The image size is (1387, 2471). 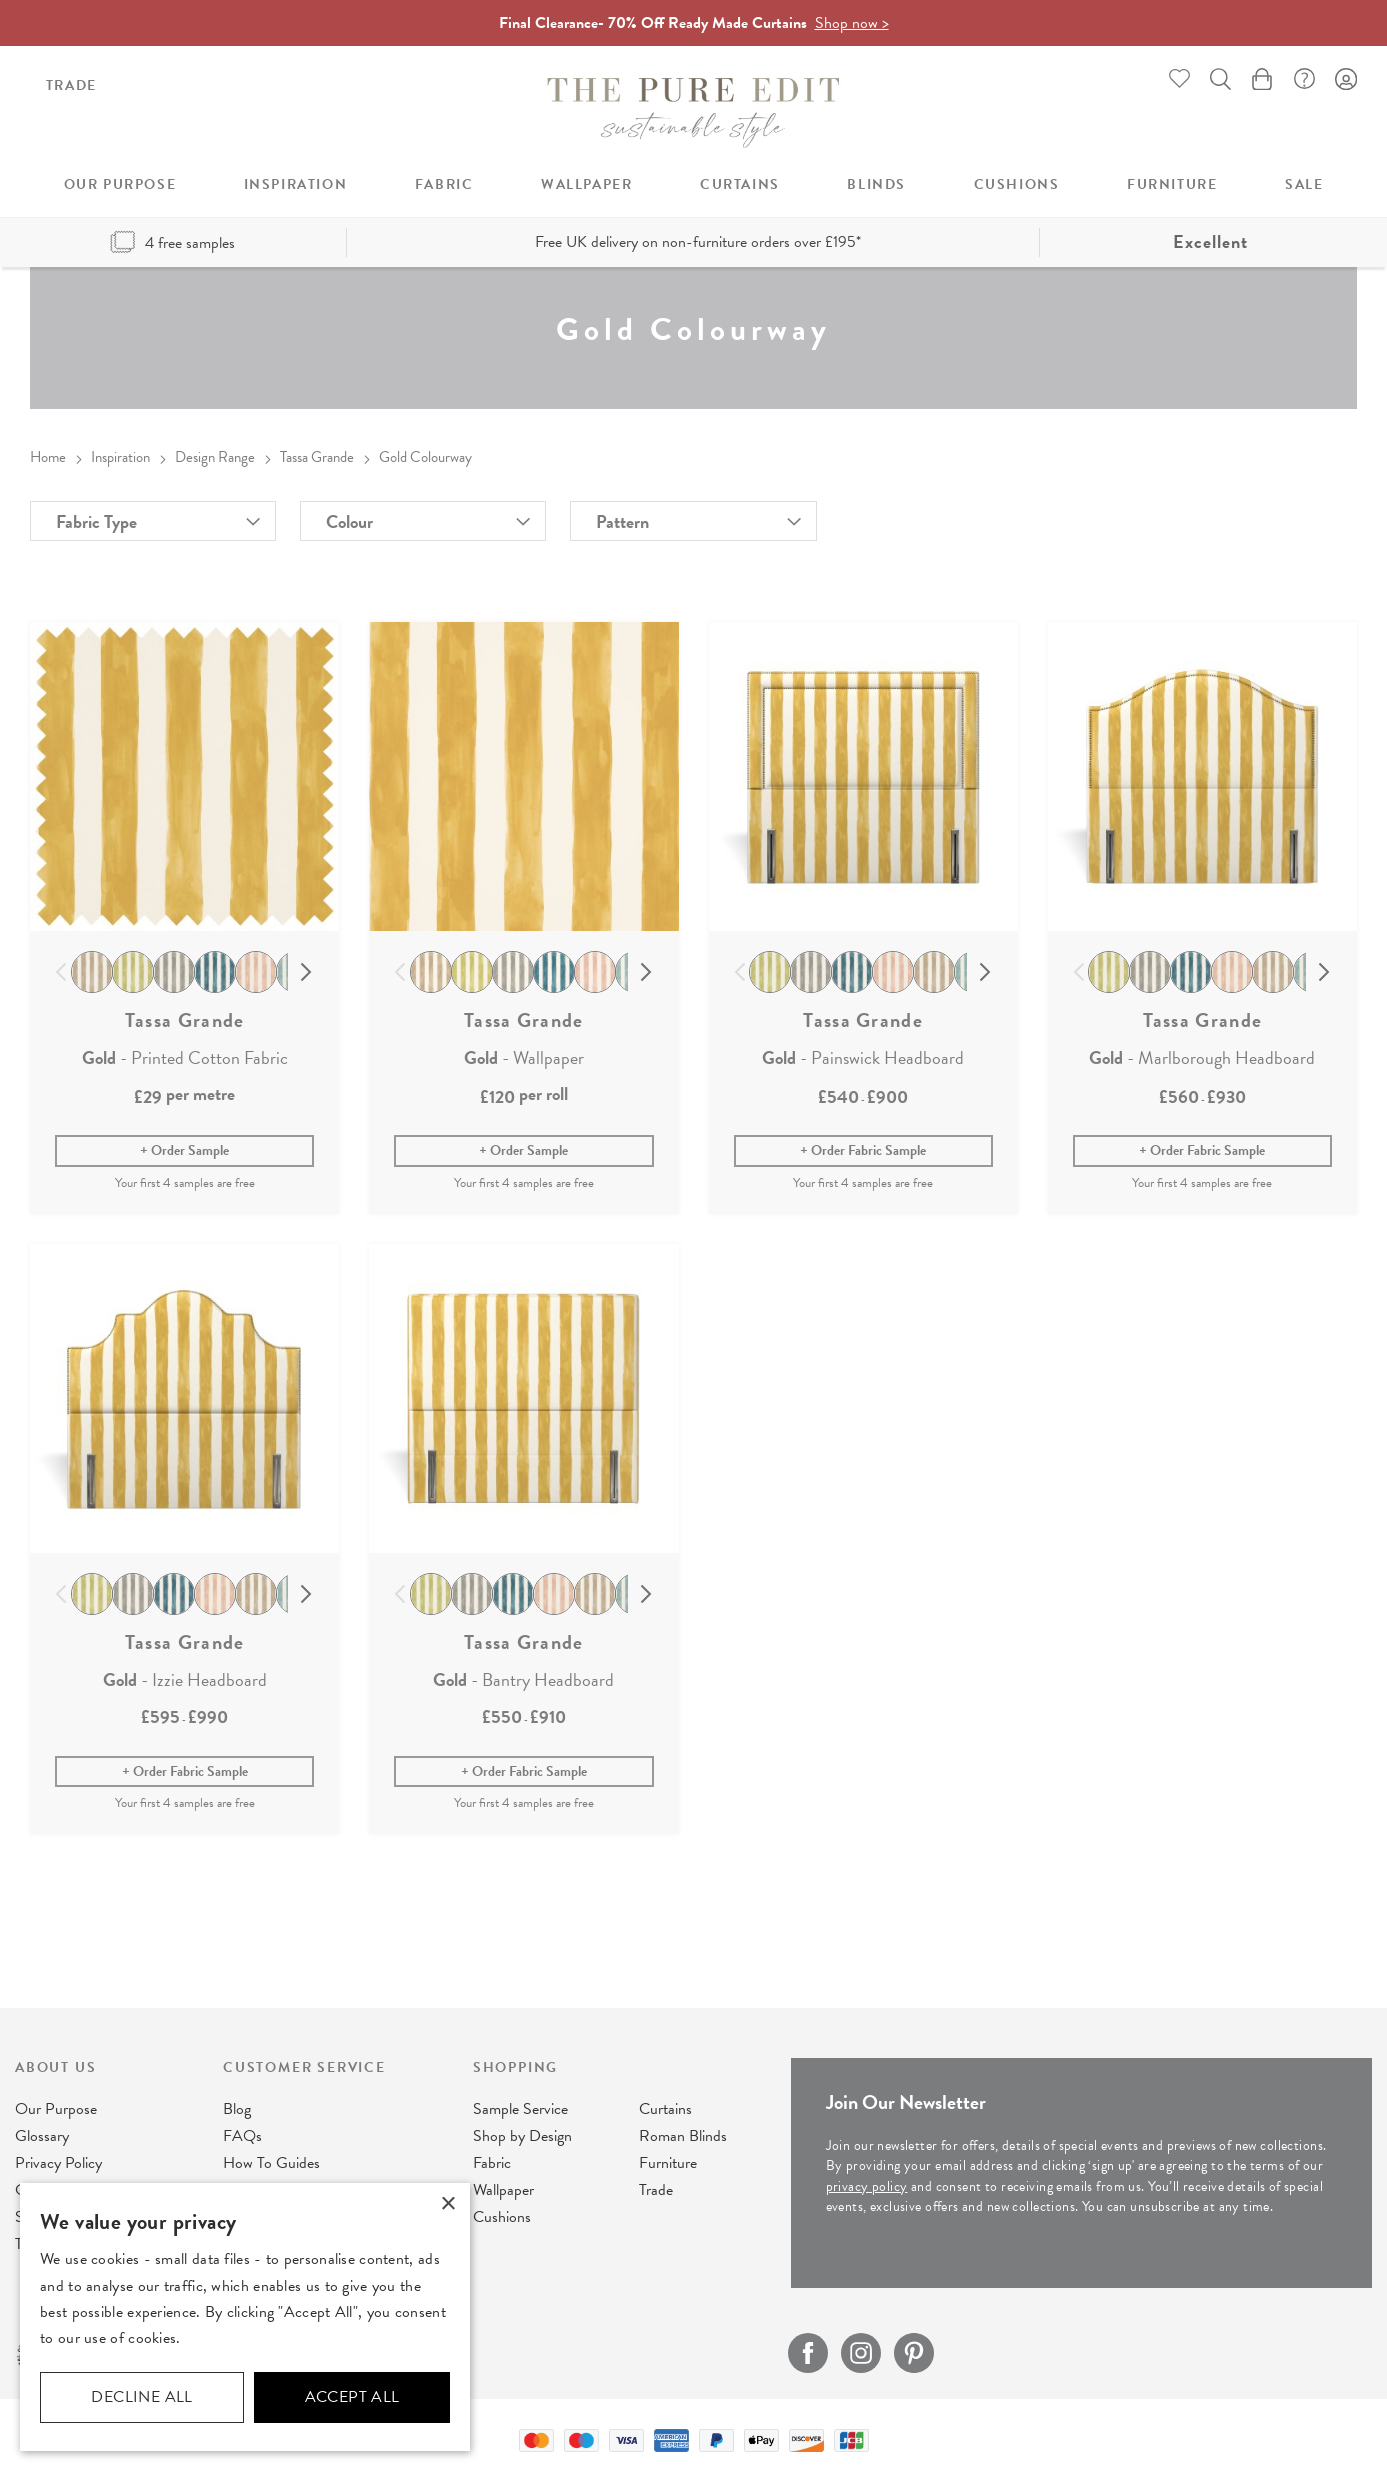 What do you see at coordinates (694, 113) in the screenshot?
I see `[store logo]` at bounding box center [694, 113].